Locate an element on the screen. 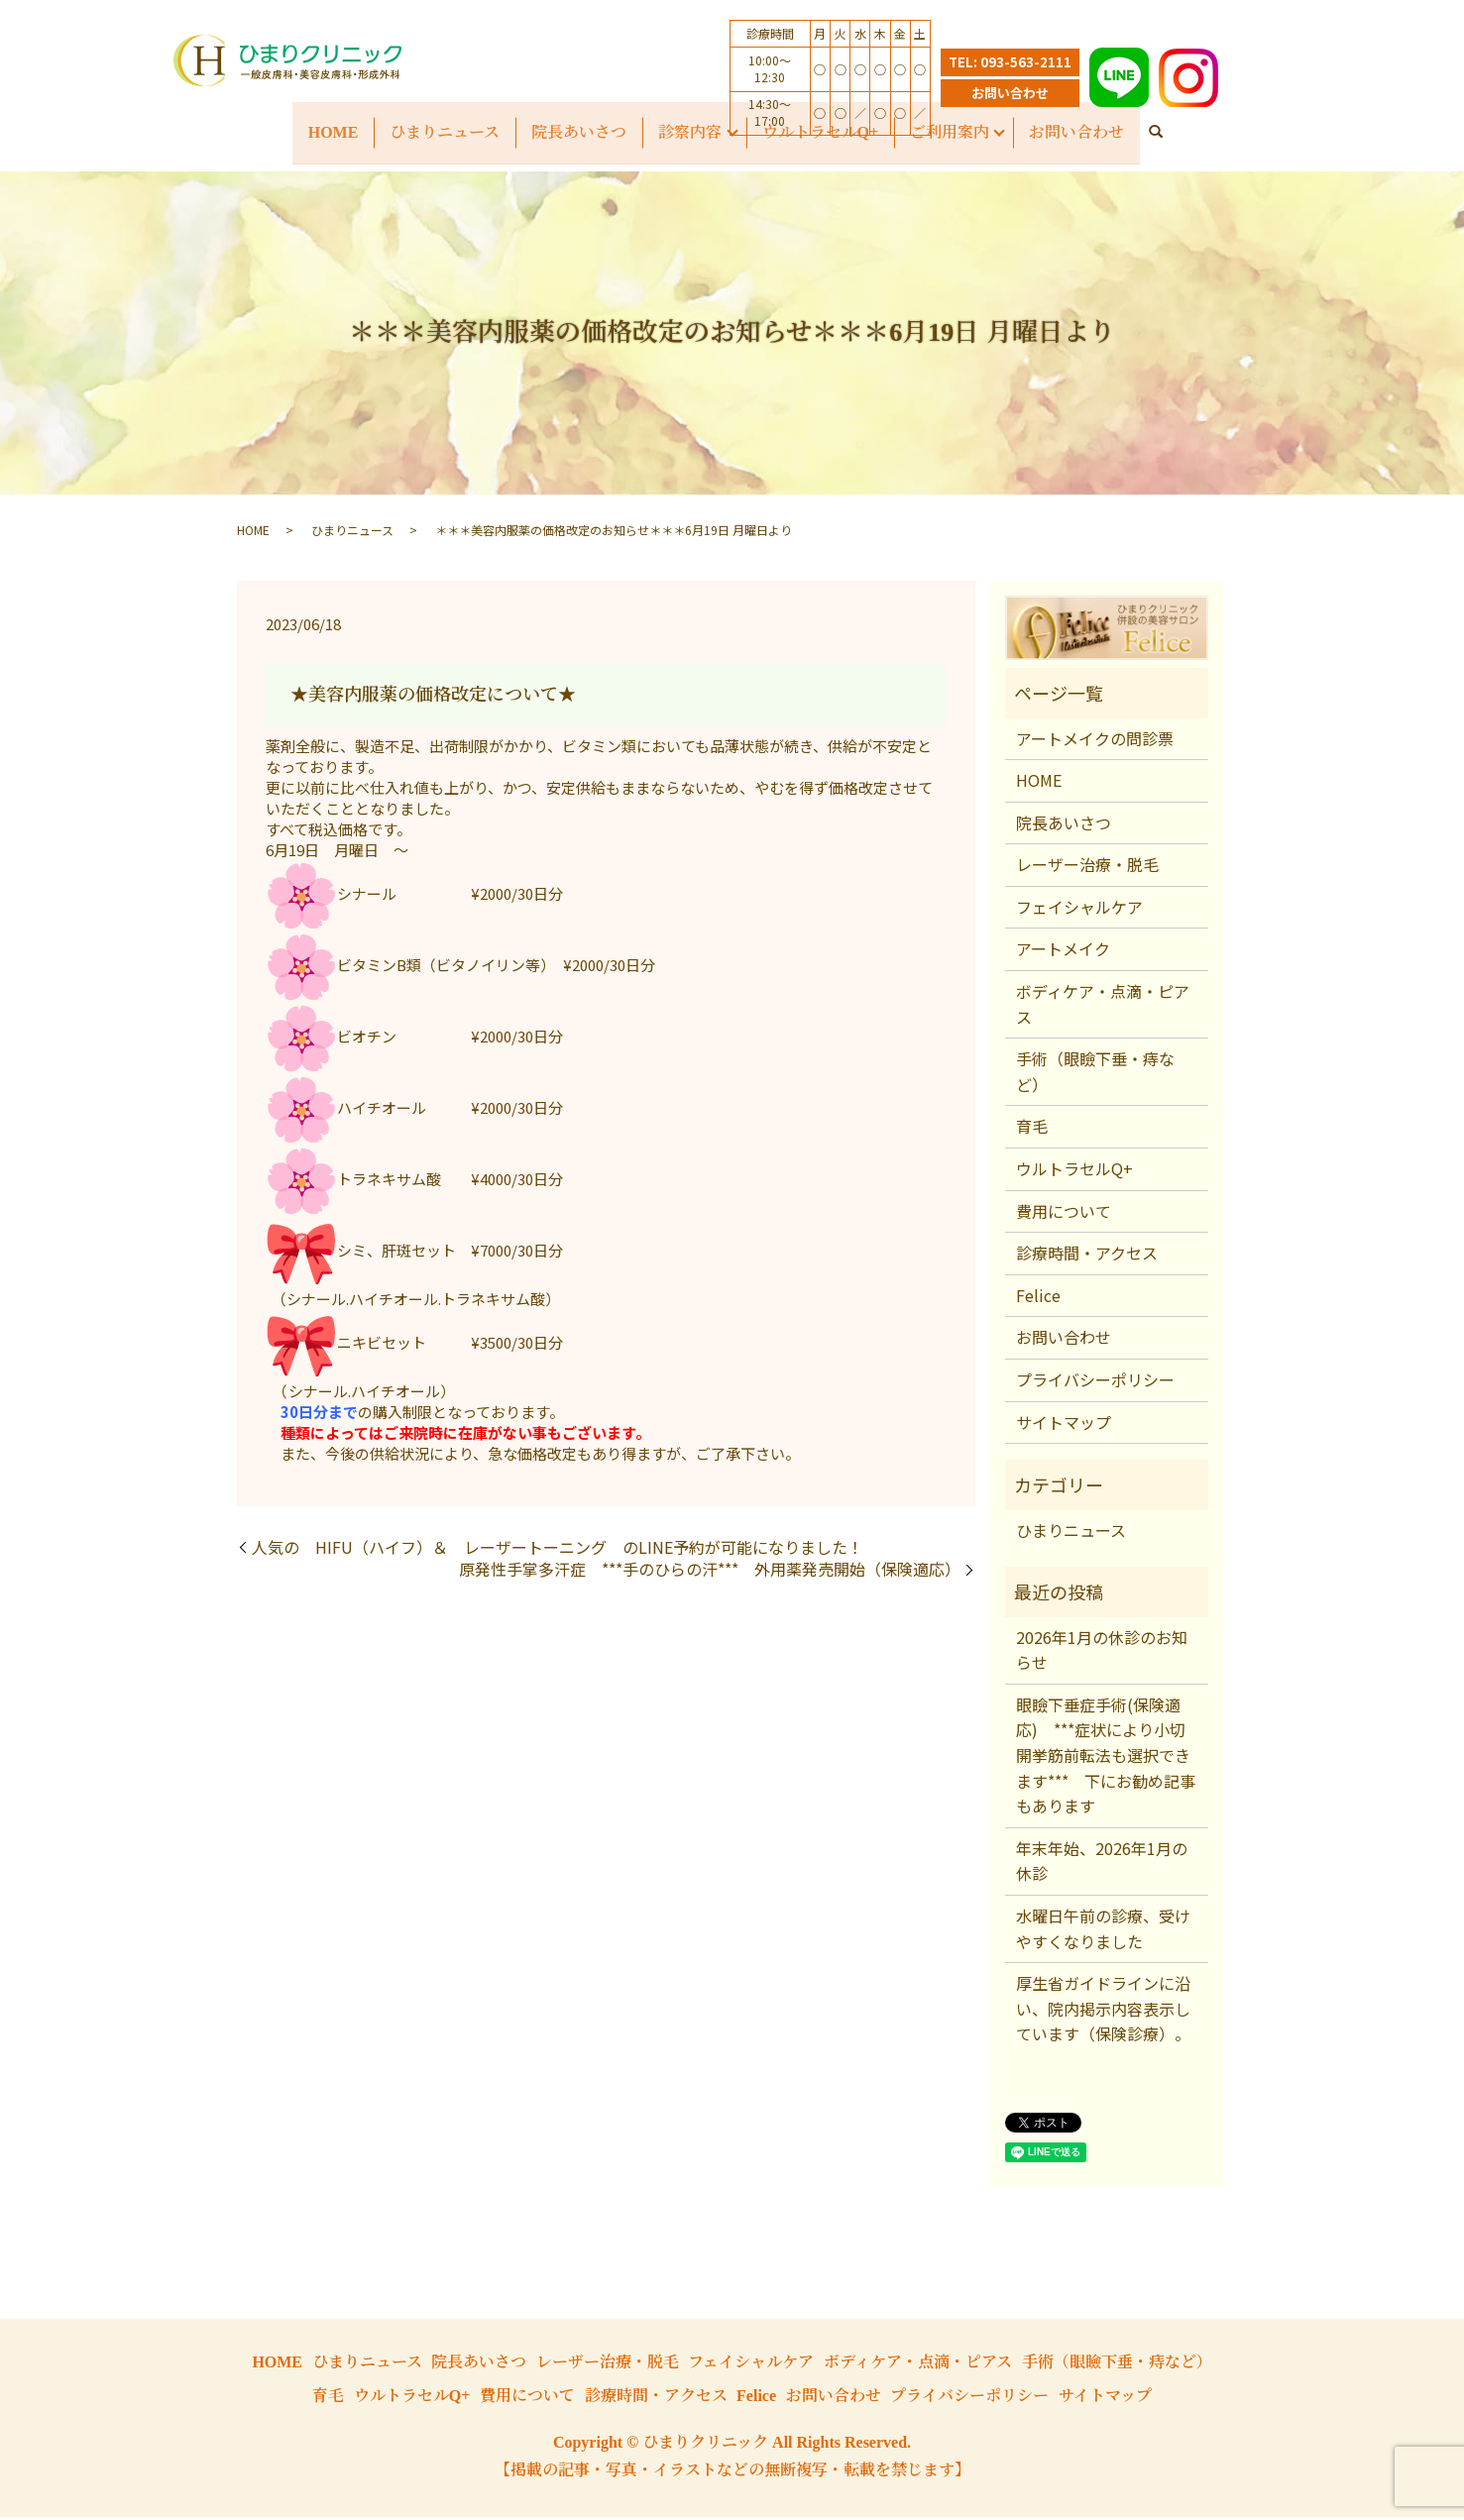  Felice is located at coordinates (1038, 1298).